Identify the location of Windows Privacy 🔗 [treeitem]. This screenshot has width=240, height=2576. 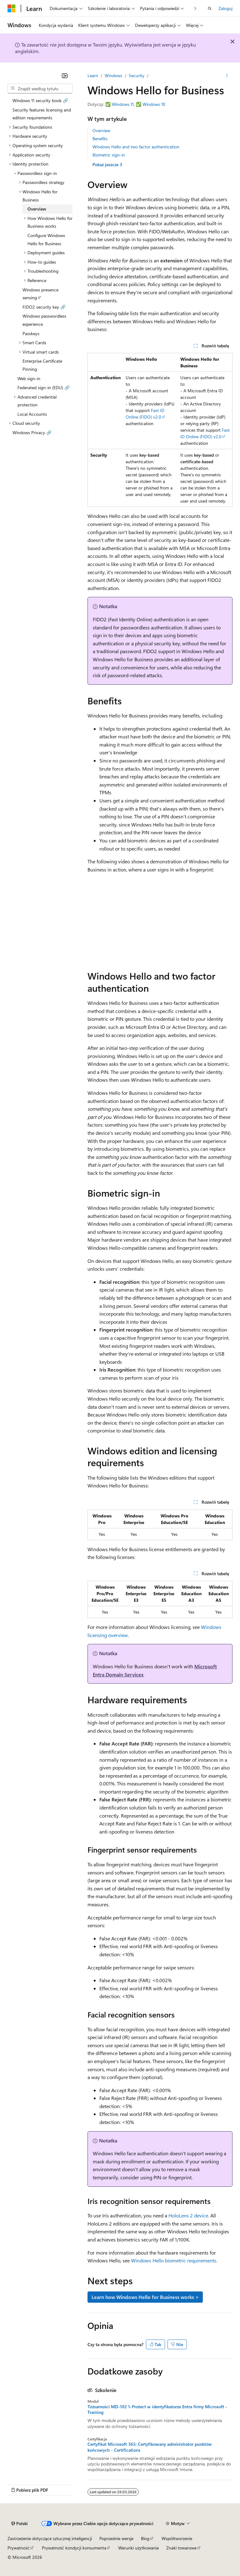
(32, 432).